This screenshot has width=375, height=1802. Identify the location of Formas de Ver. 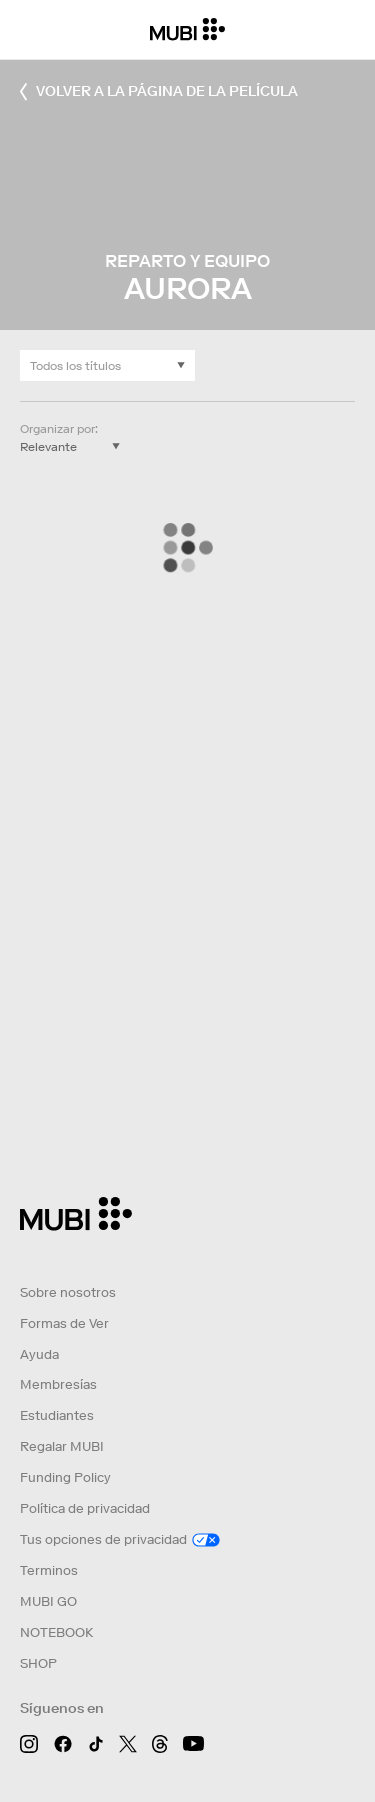
(64, 1323).